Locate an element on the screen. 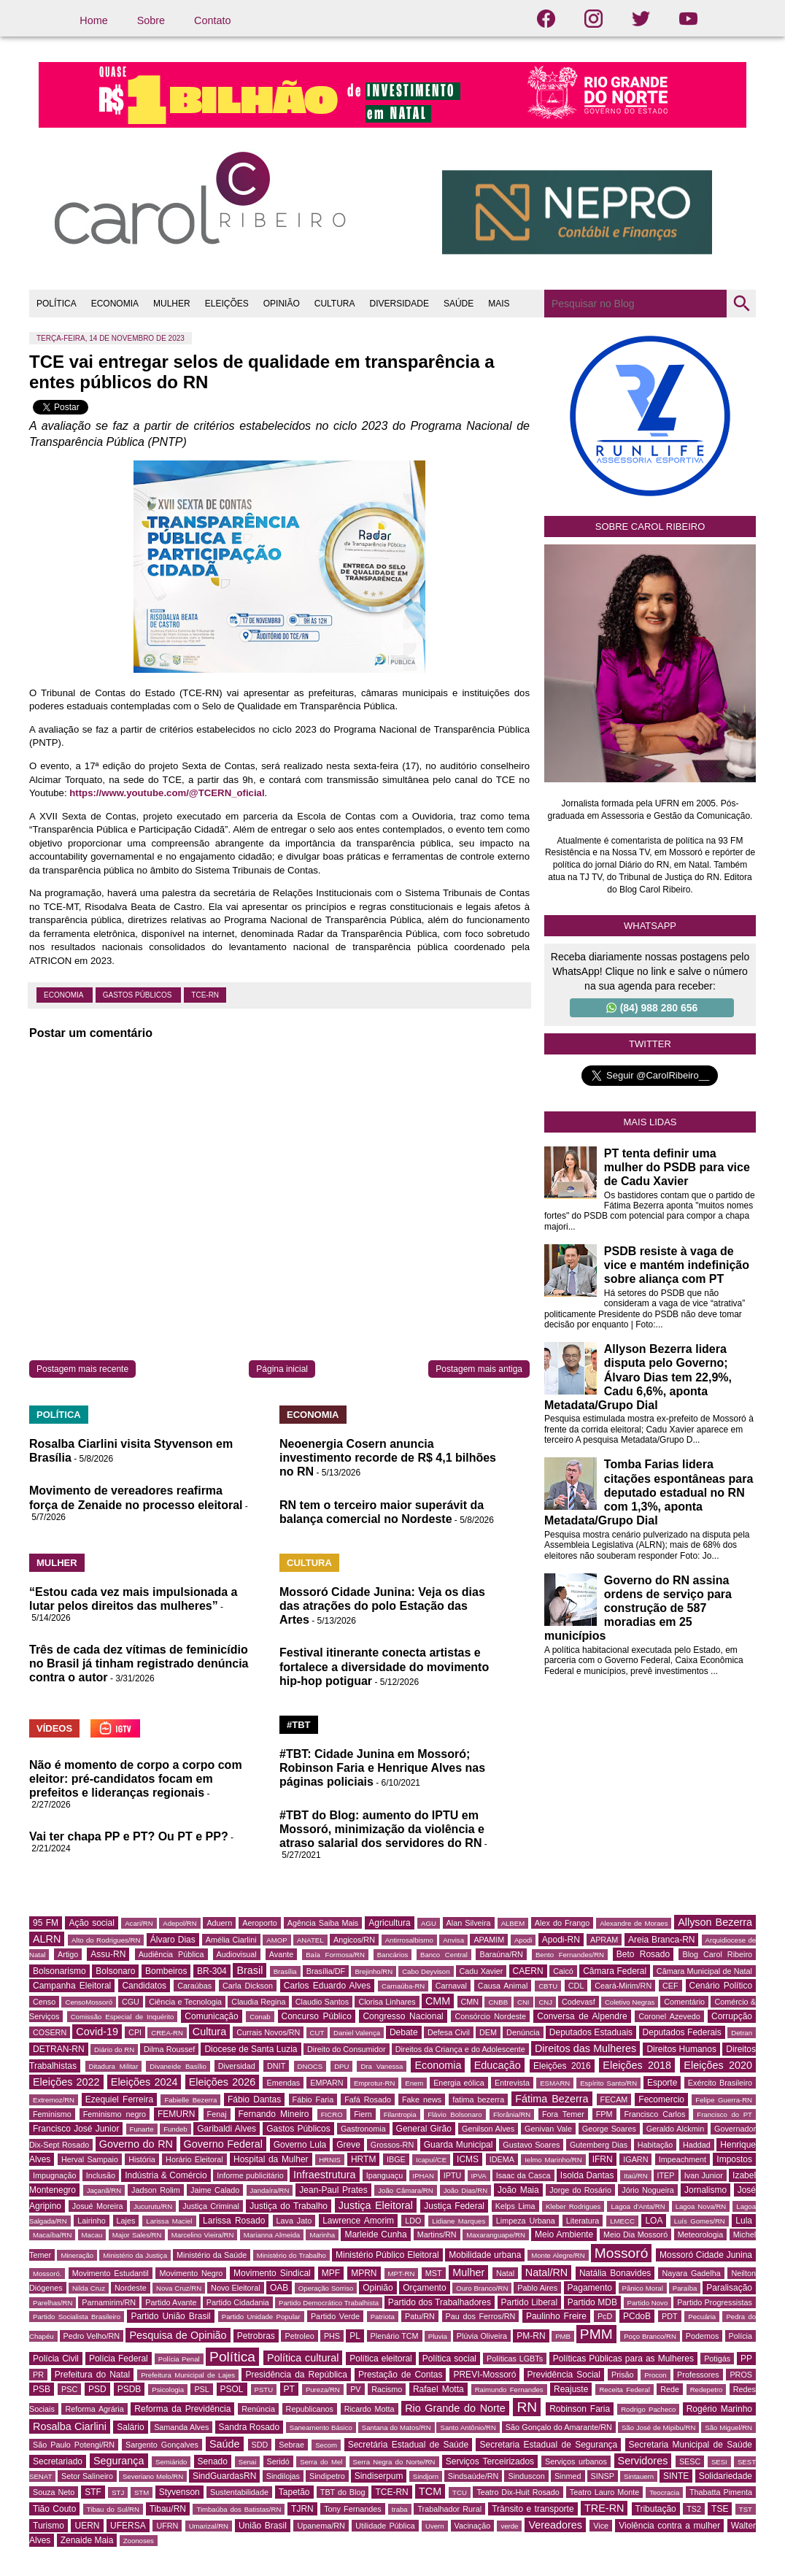 Image resolution: width=785 pixels, height=2576 pixels. Denúncia is located at coordinates (523, 2032).